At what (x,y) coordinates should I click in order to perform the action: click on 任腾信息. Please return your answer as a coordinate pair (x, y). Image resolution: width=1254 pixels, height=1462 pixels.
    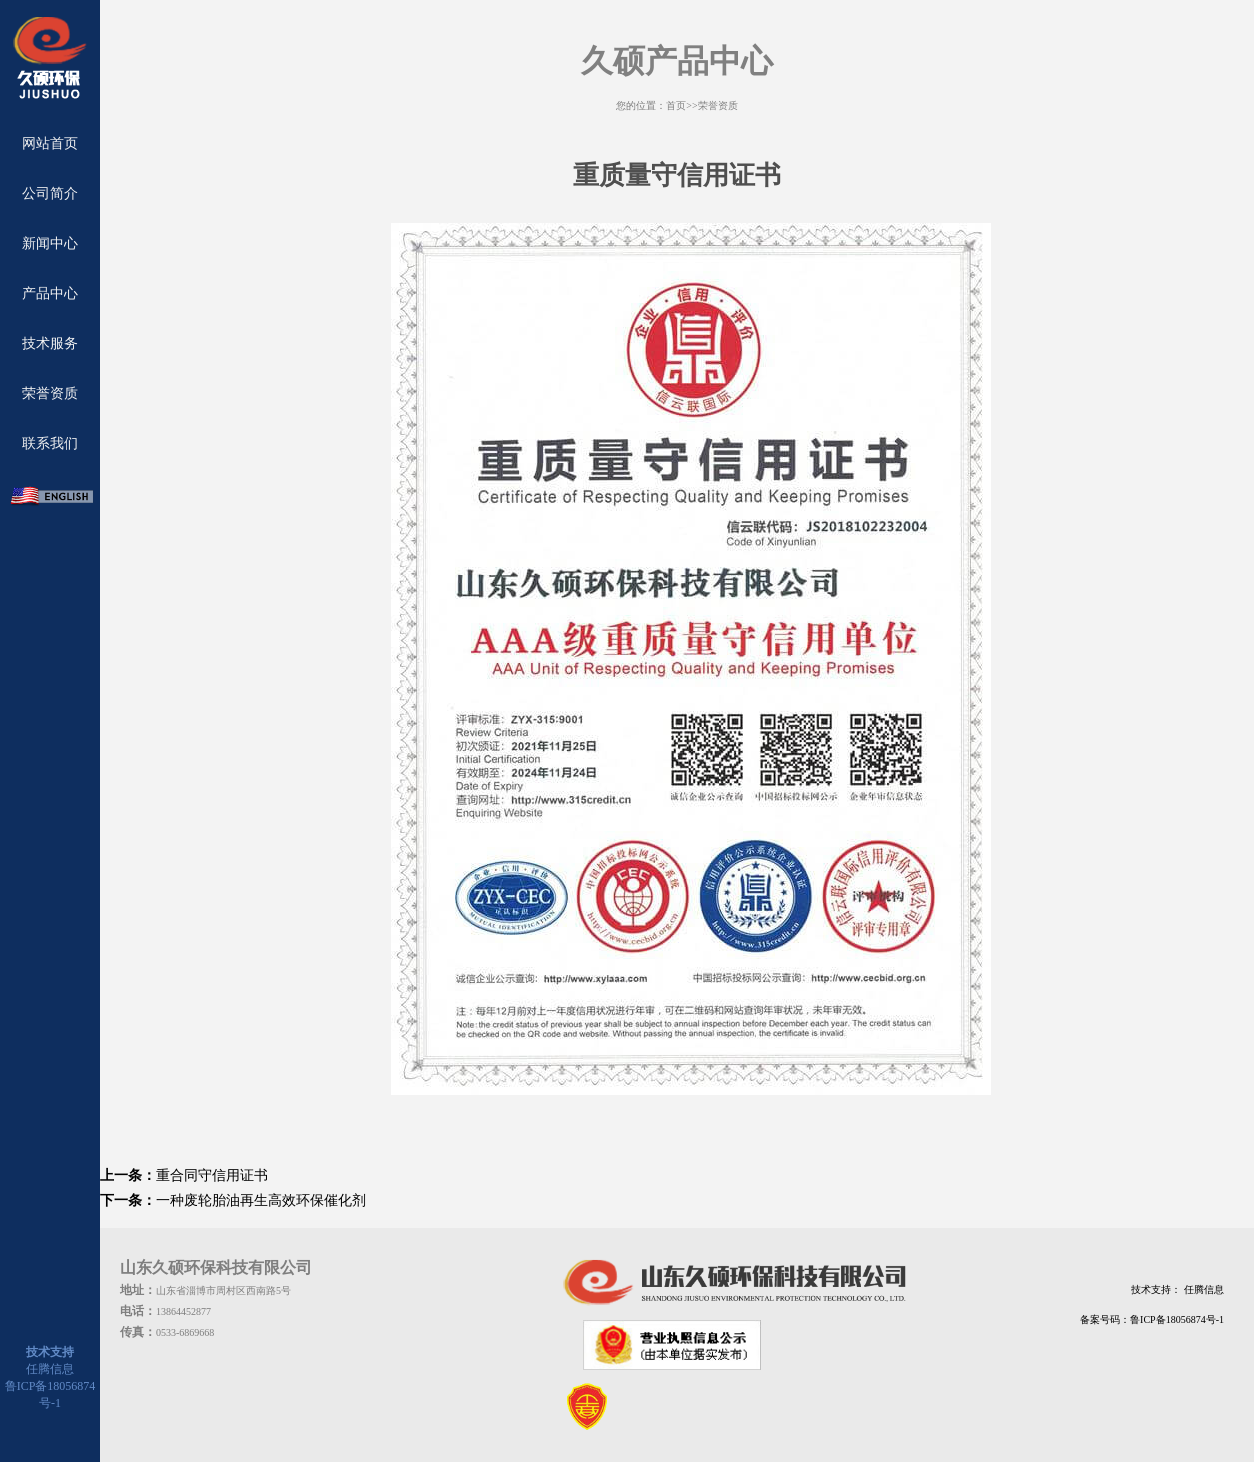
    Looking at the image, I should click on (50, 1369).